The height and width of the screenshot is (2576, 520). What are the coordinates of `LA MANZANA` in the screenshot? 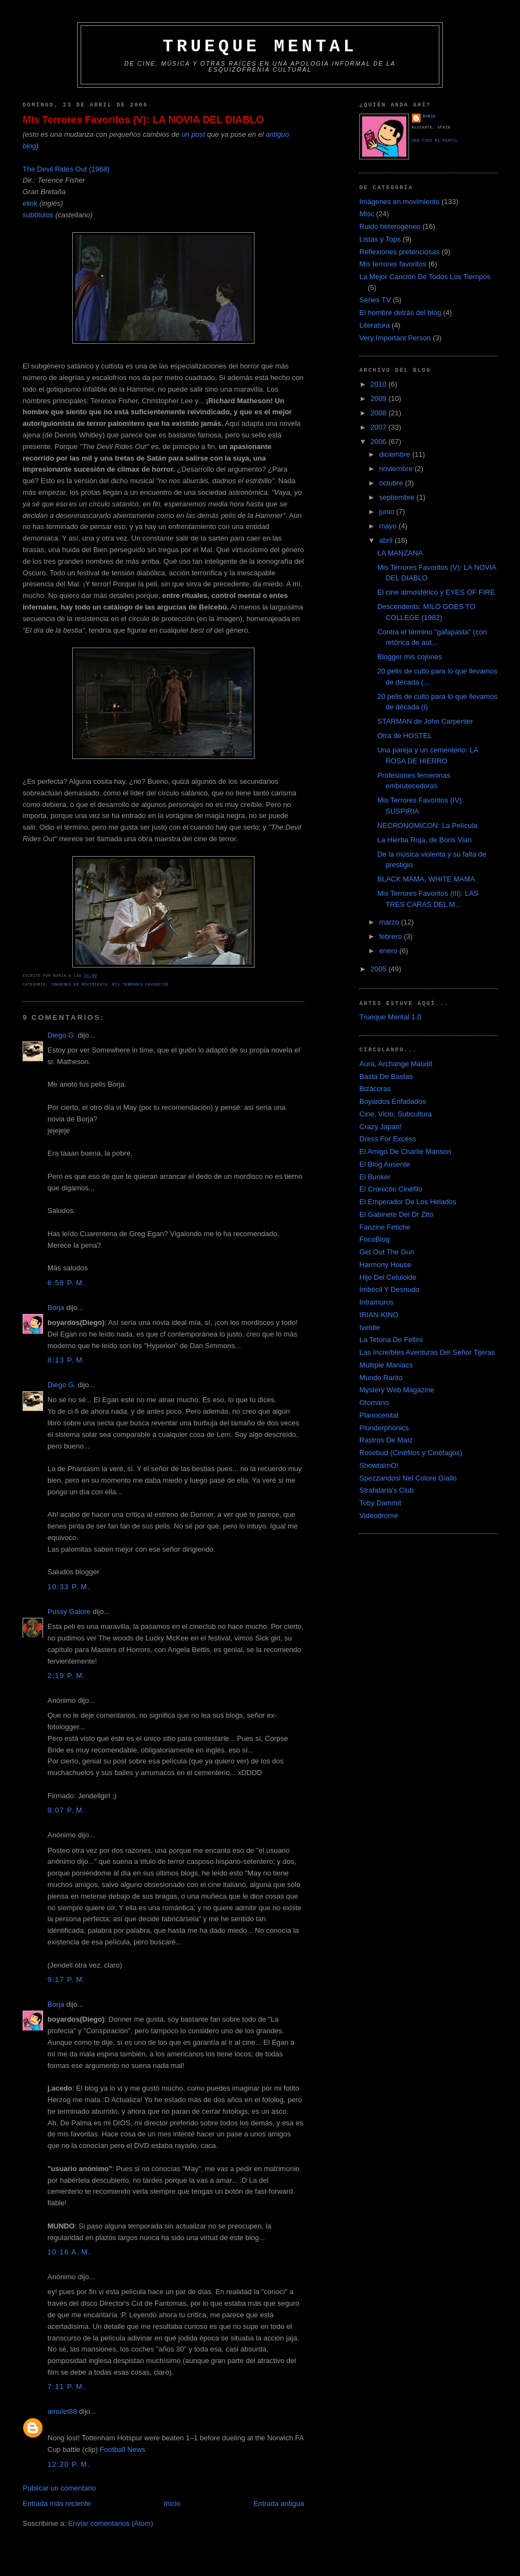 It's located at (399, 553).